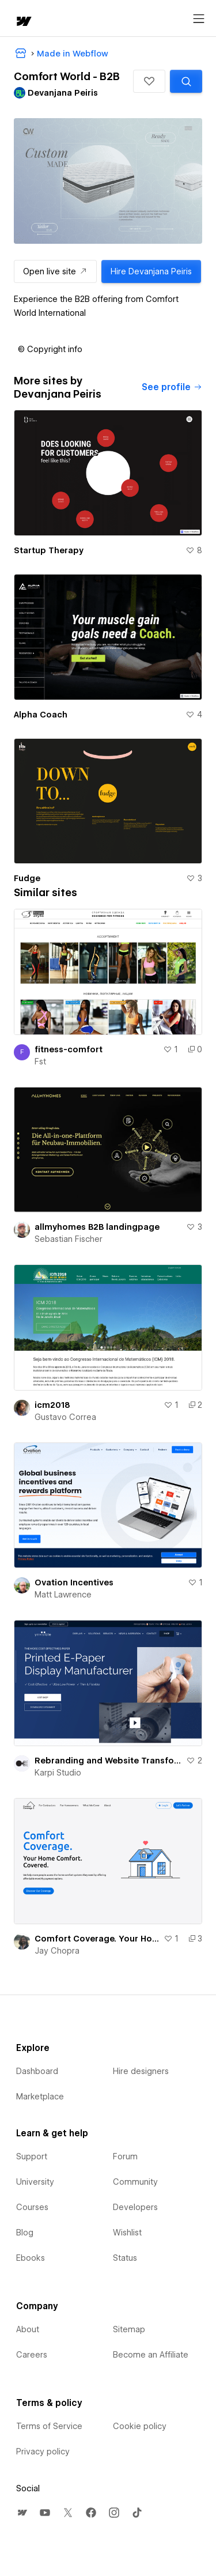  Describe the element at coordinates (37, 2071) in the screenshot. I see `Dashboard [menuitem]` at that location.